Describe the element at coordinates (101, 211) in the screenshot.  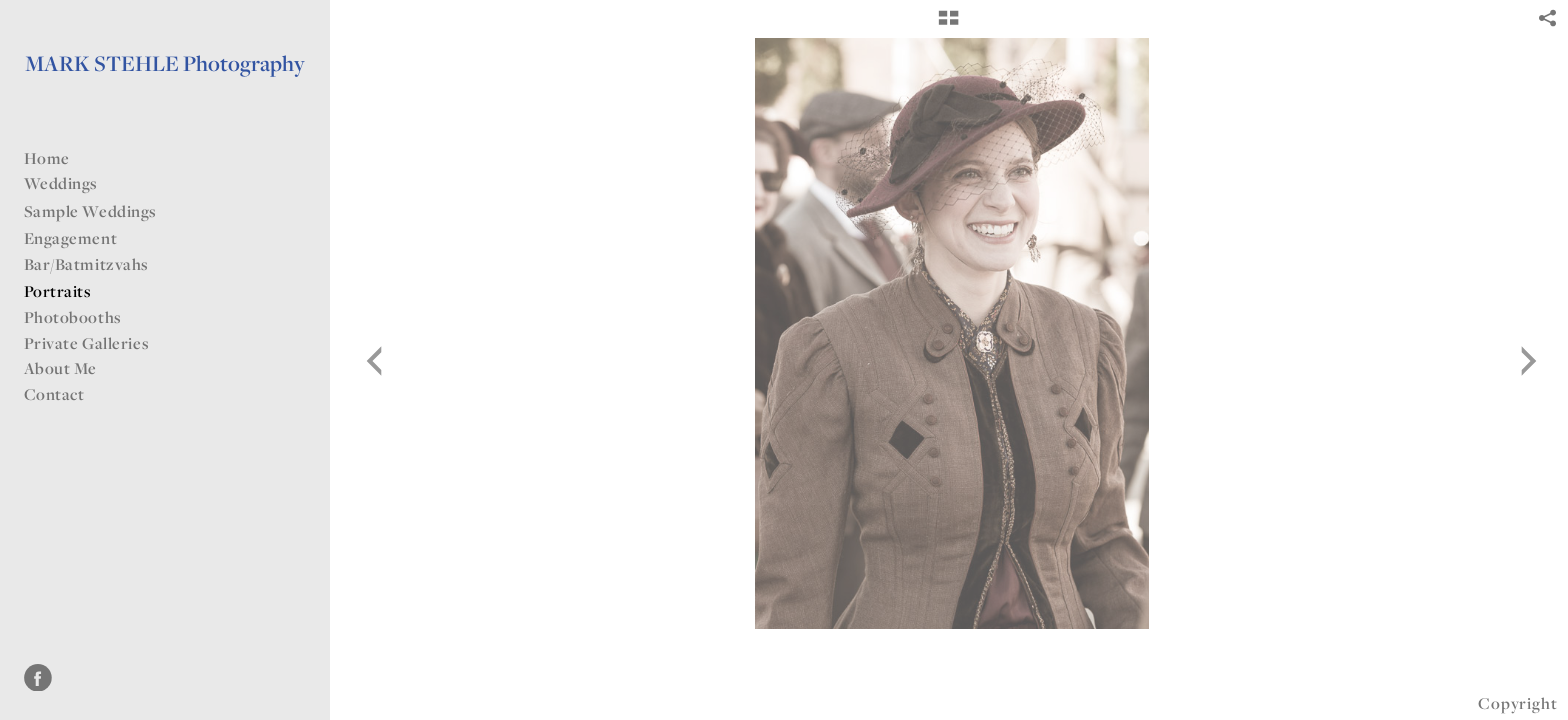
I see `Sample Weddings` at that location.